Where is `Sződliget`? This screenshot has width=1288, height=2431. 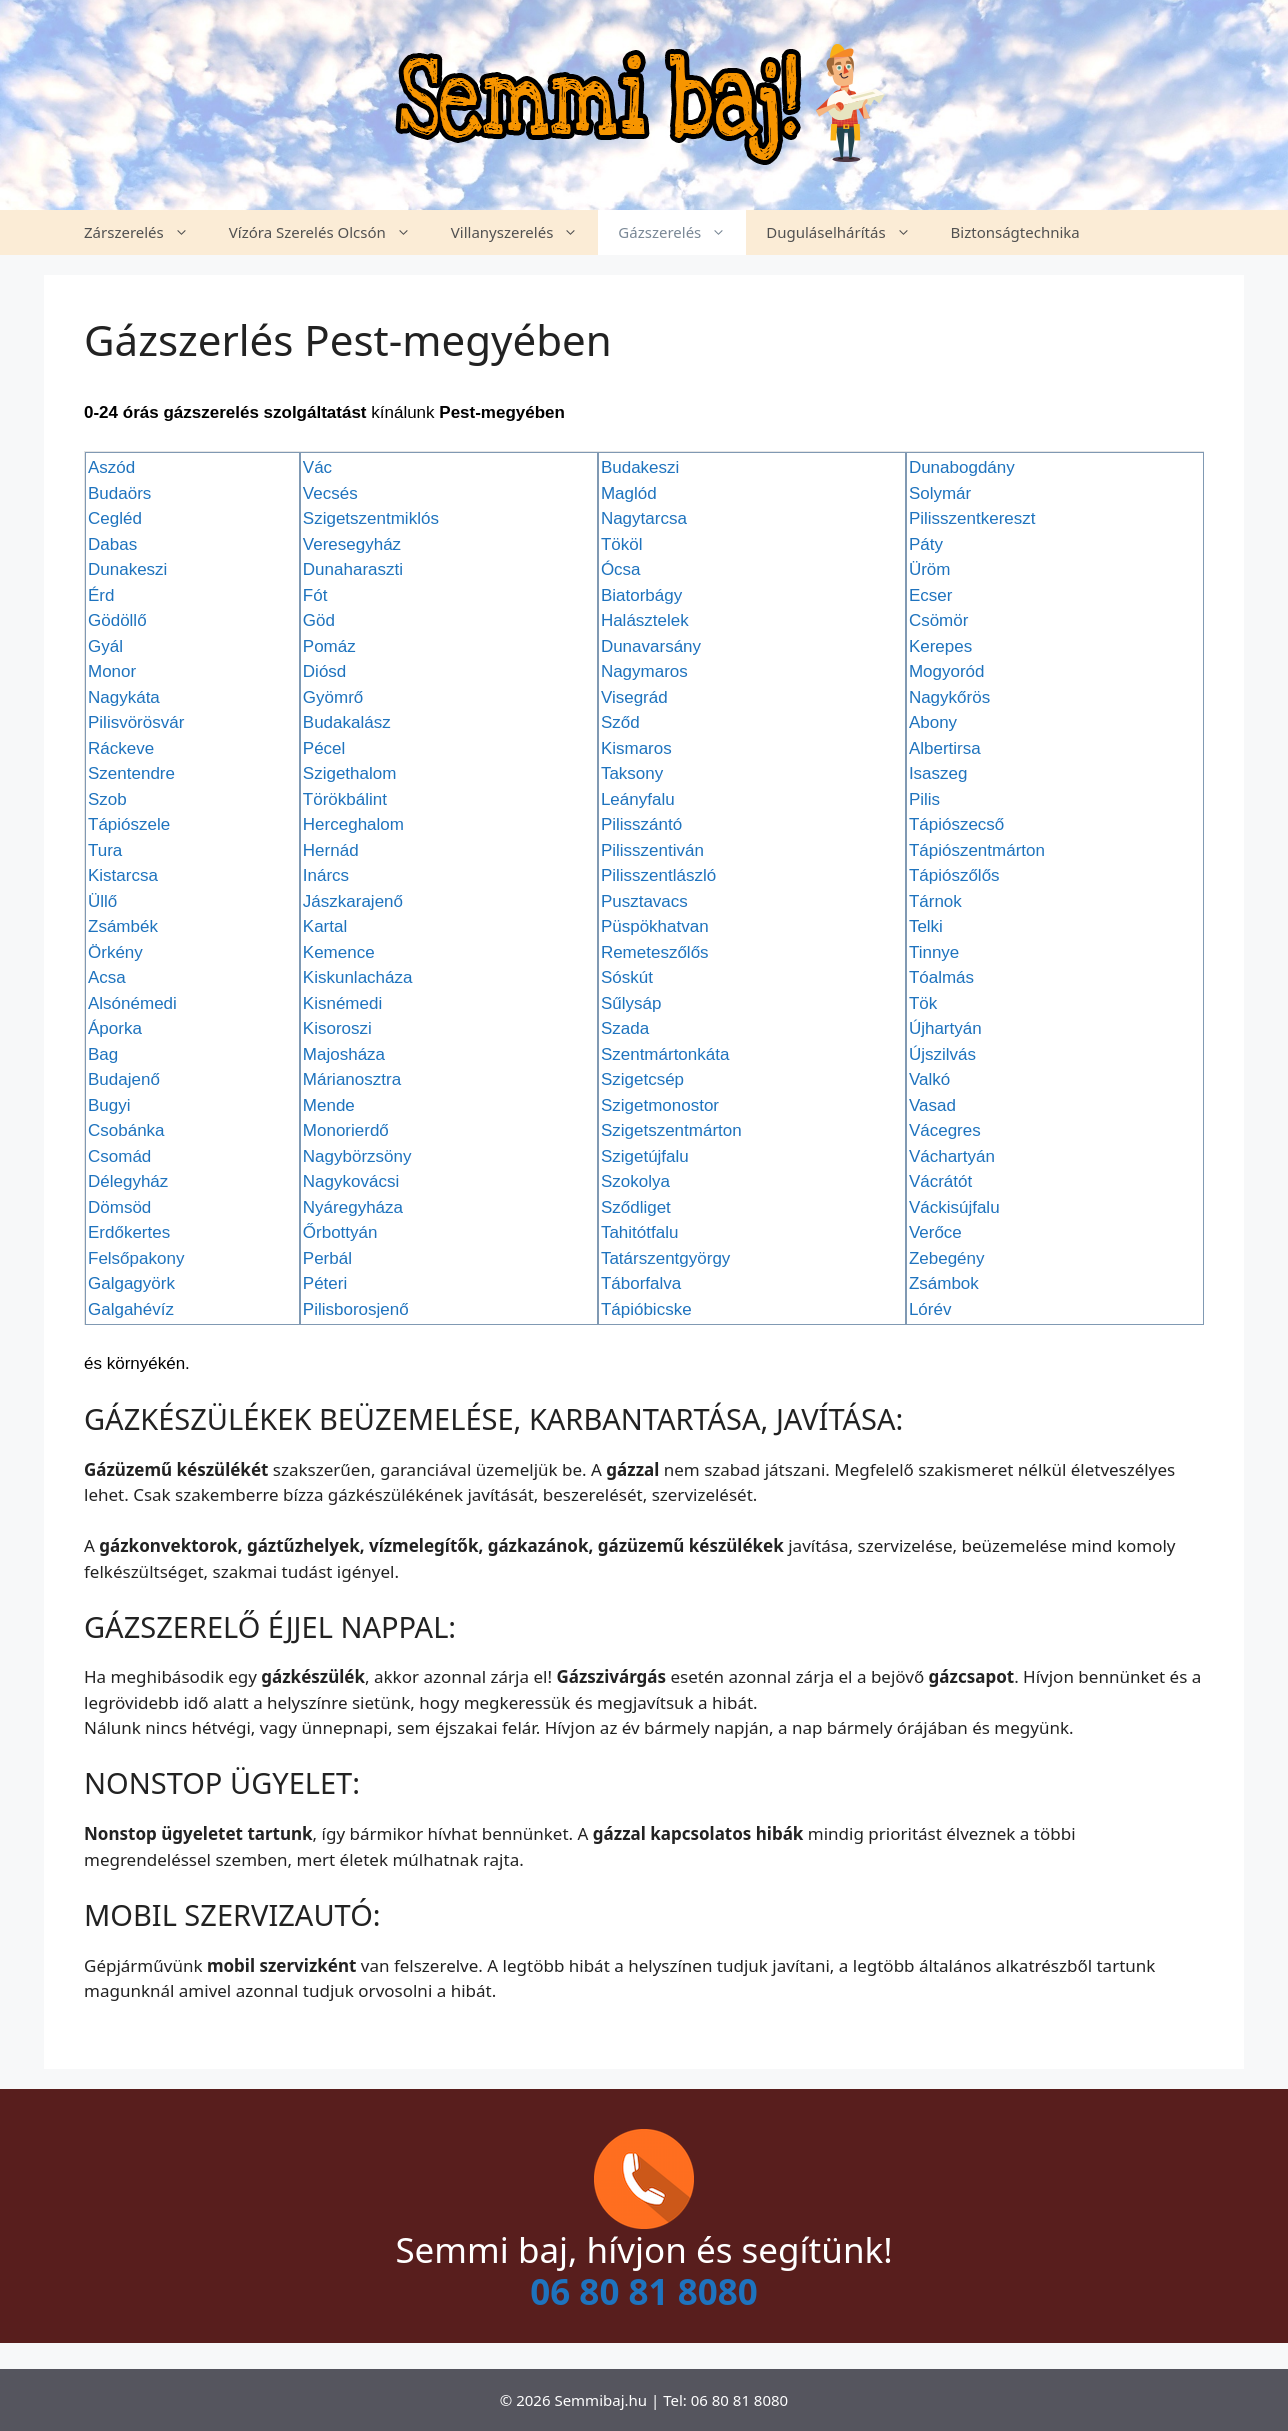 Sződliget is located at coordinates (636, 1207).